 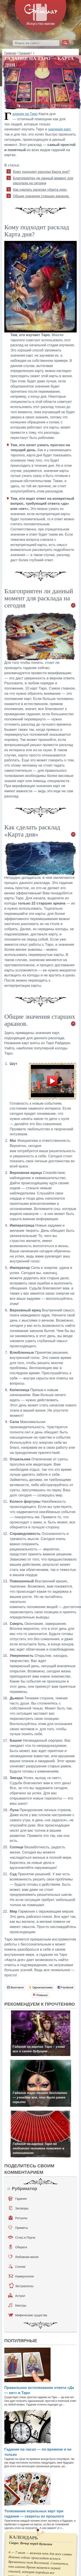 I want to click on Нумерология, so click(x=21, y=2276).